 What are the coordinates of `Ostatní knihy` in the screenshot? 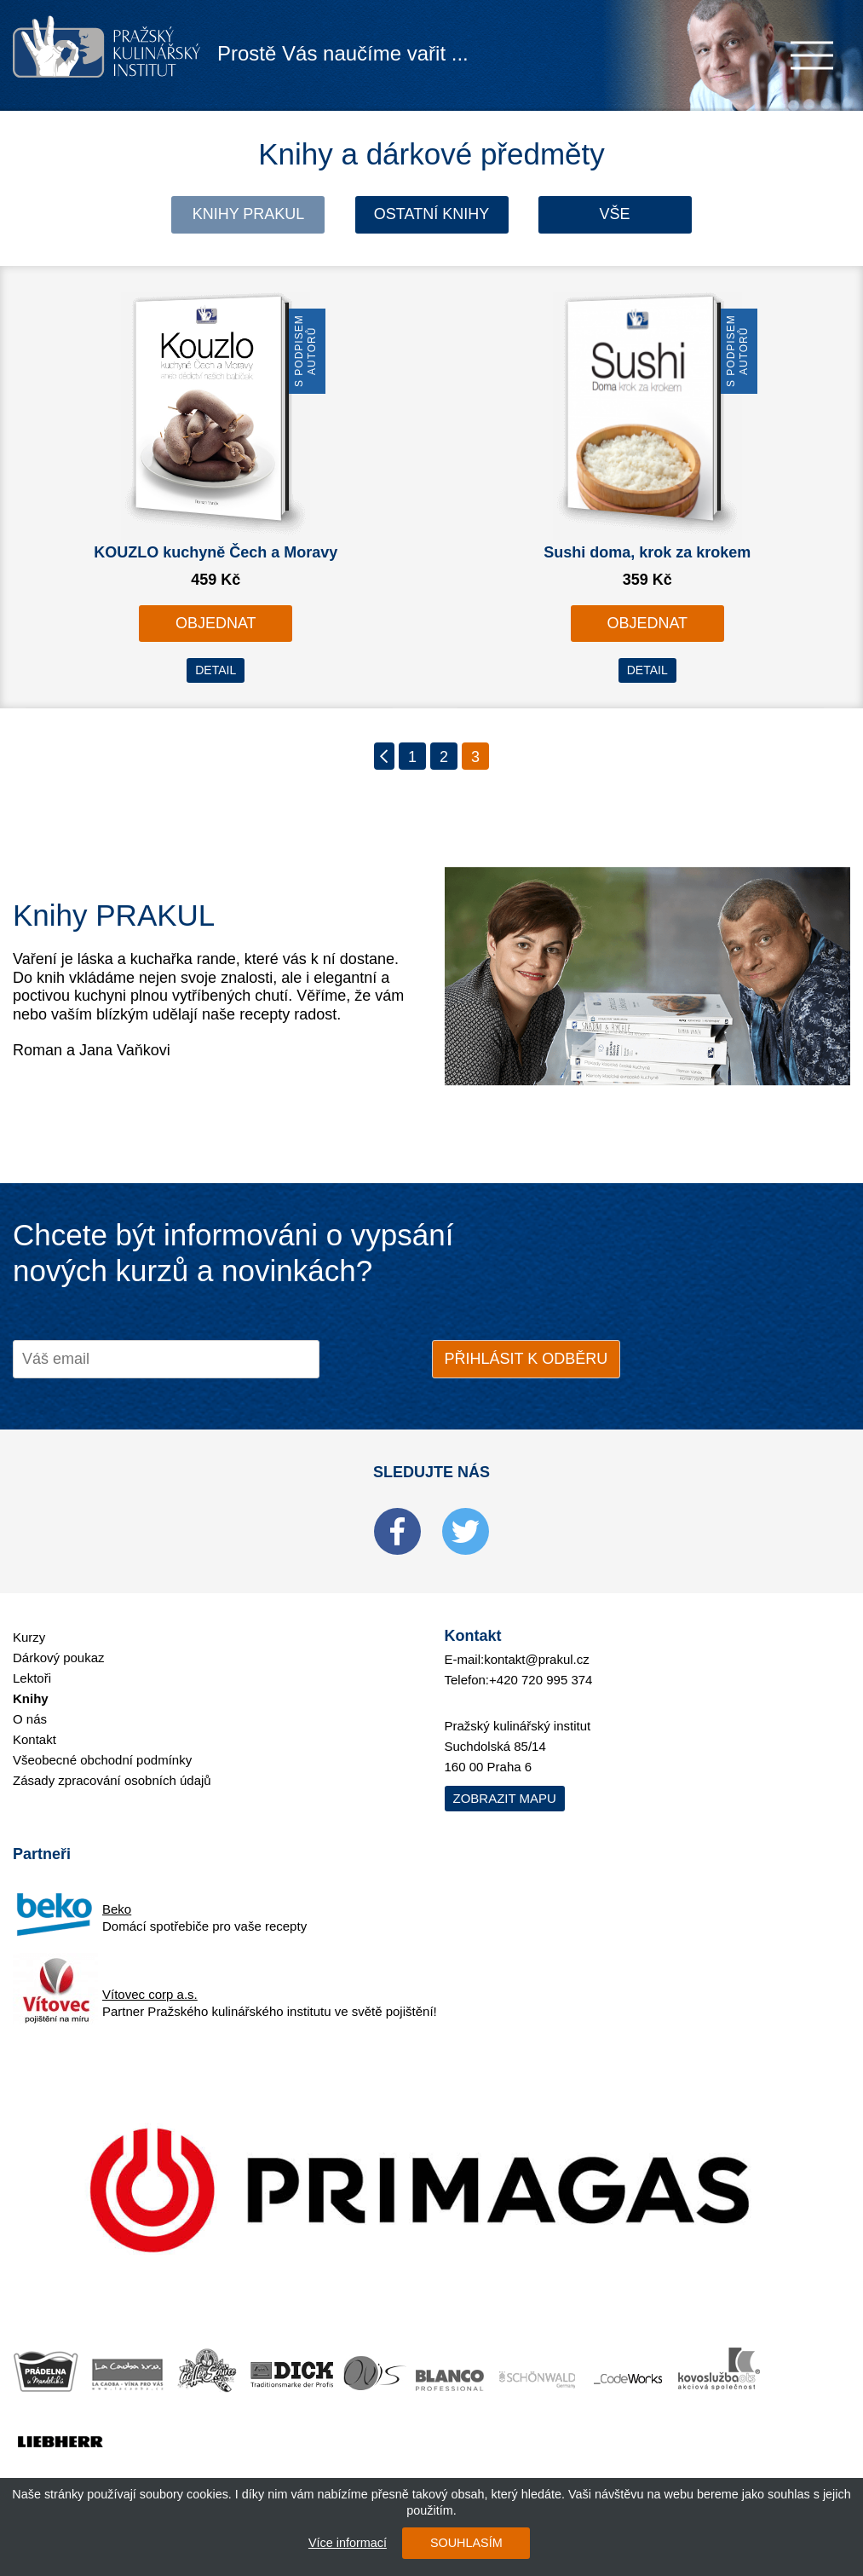 It's located at (431, 213).